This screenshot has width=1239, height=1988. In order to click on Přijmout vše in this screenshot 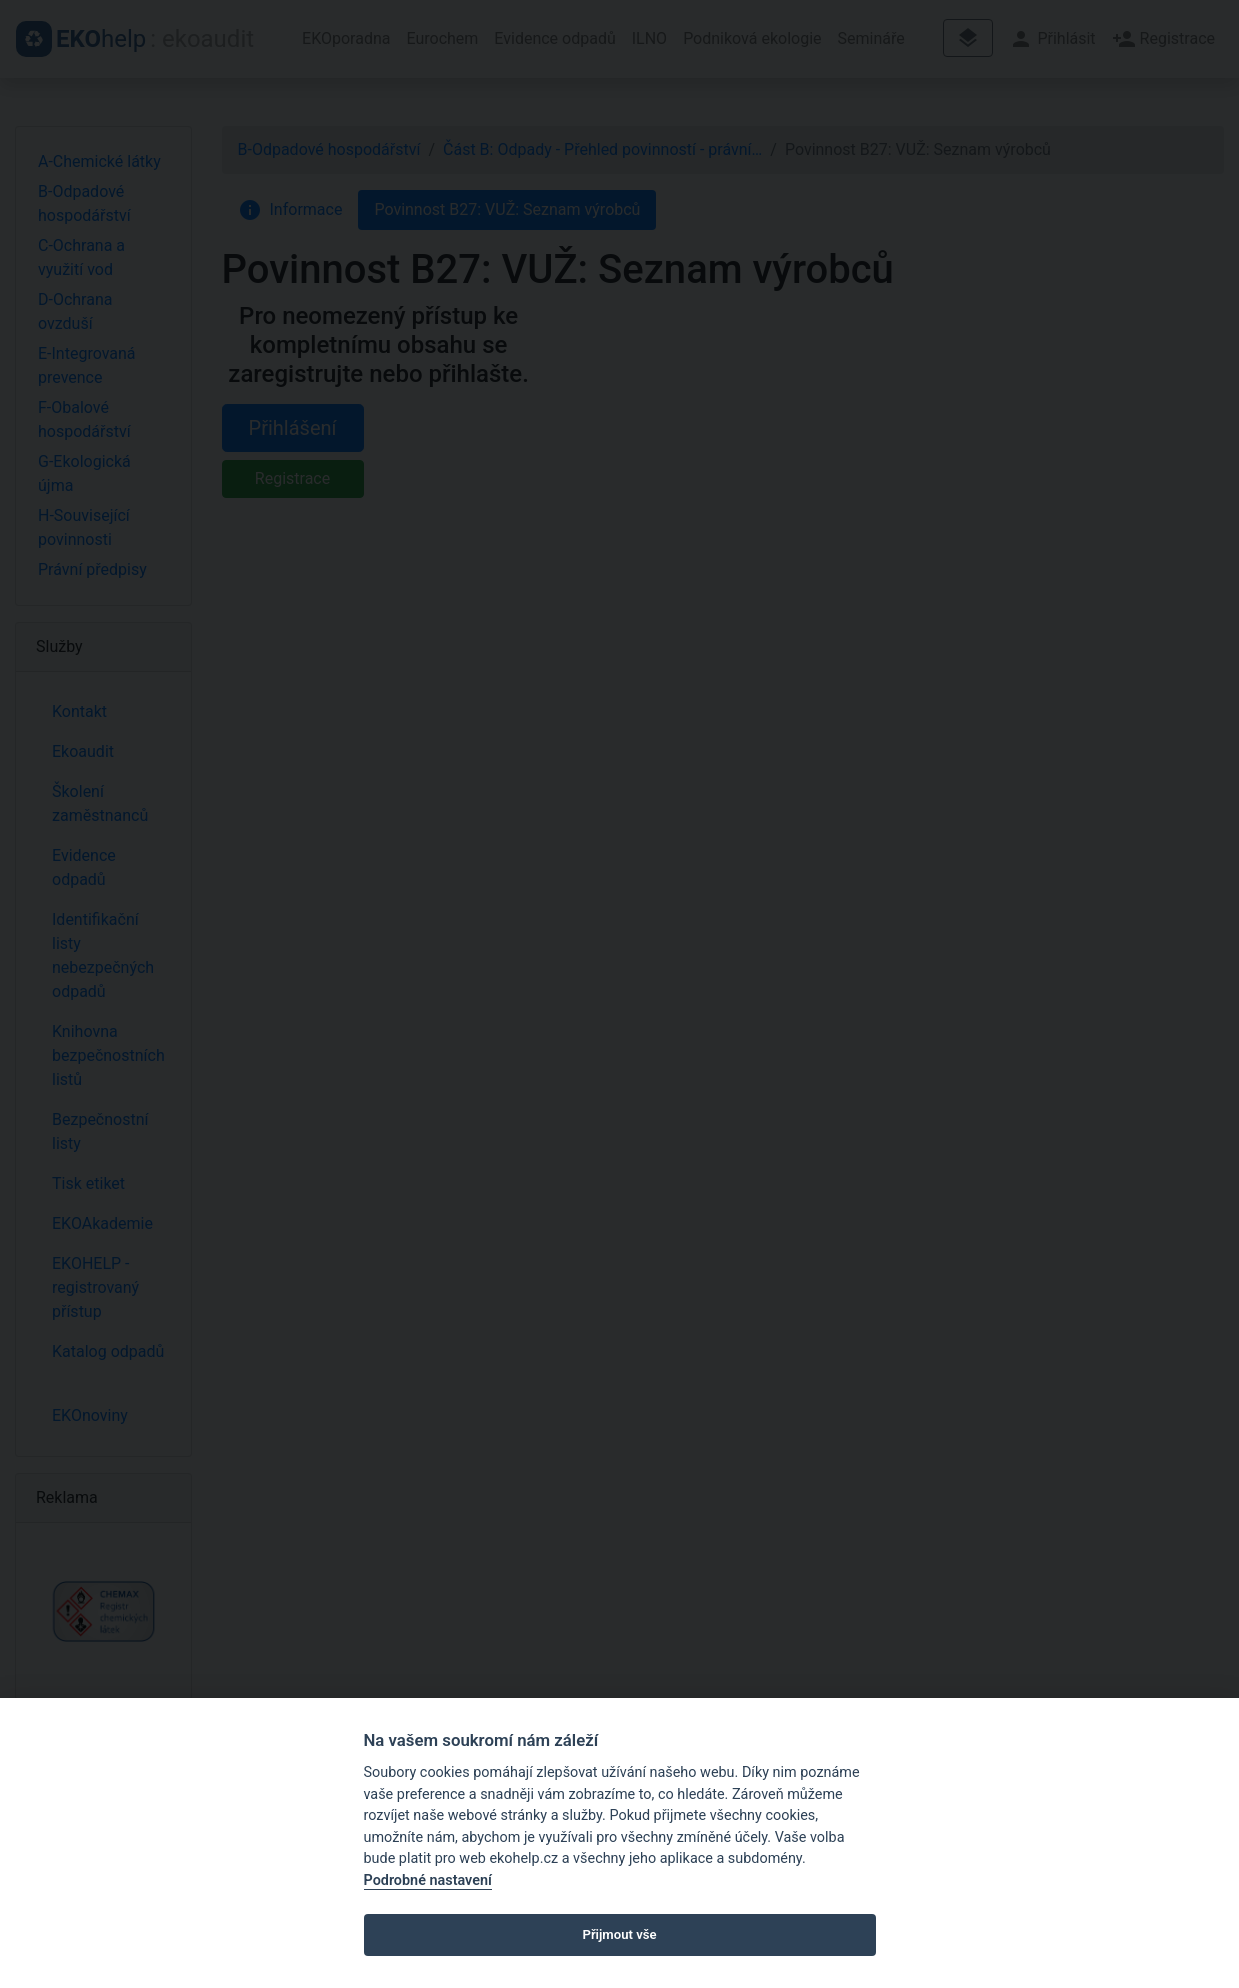, I will do `click(619, 1934)`.